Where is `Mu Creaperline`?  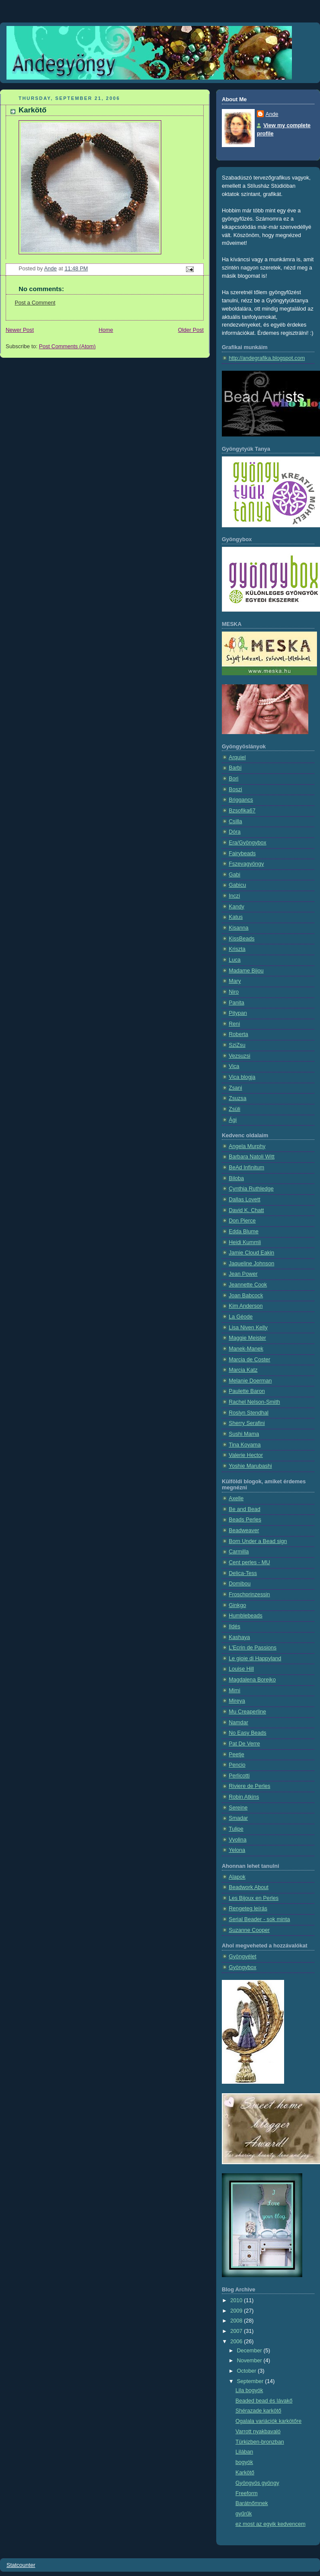 Mu Creaperline is located at coordinates (247, 1712).